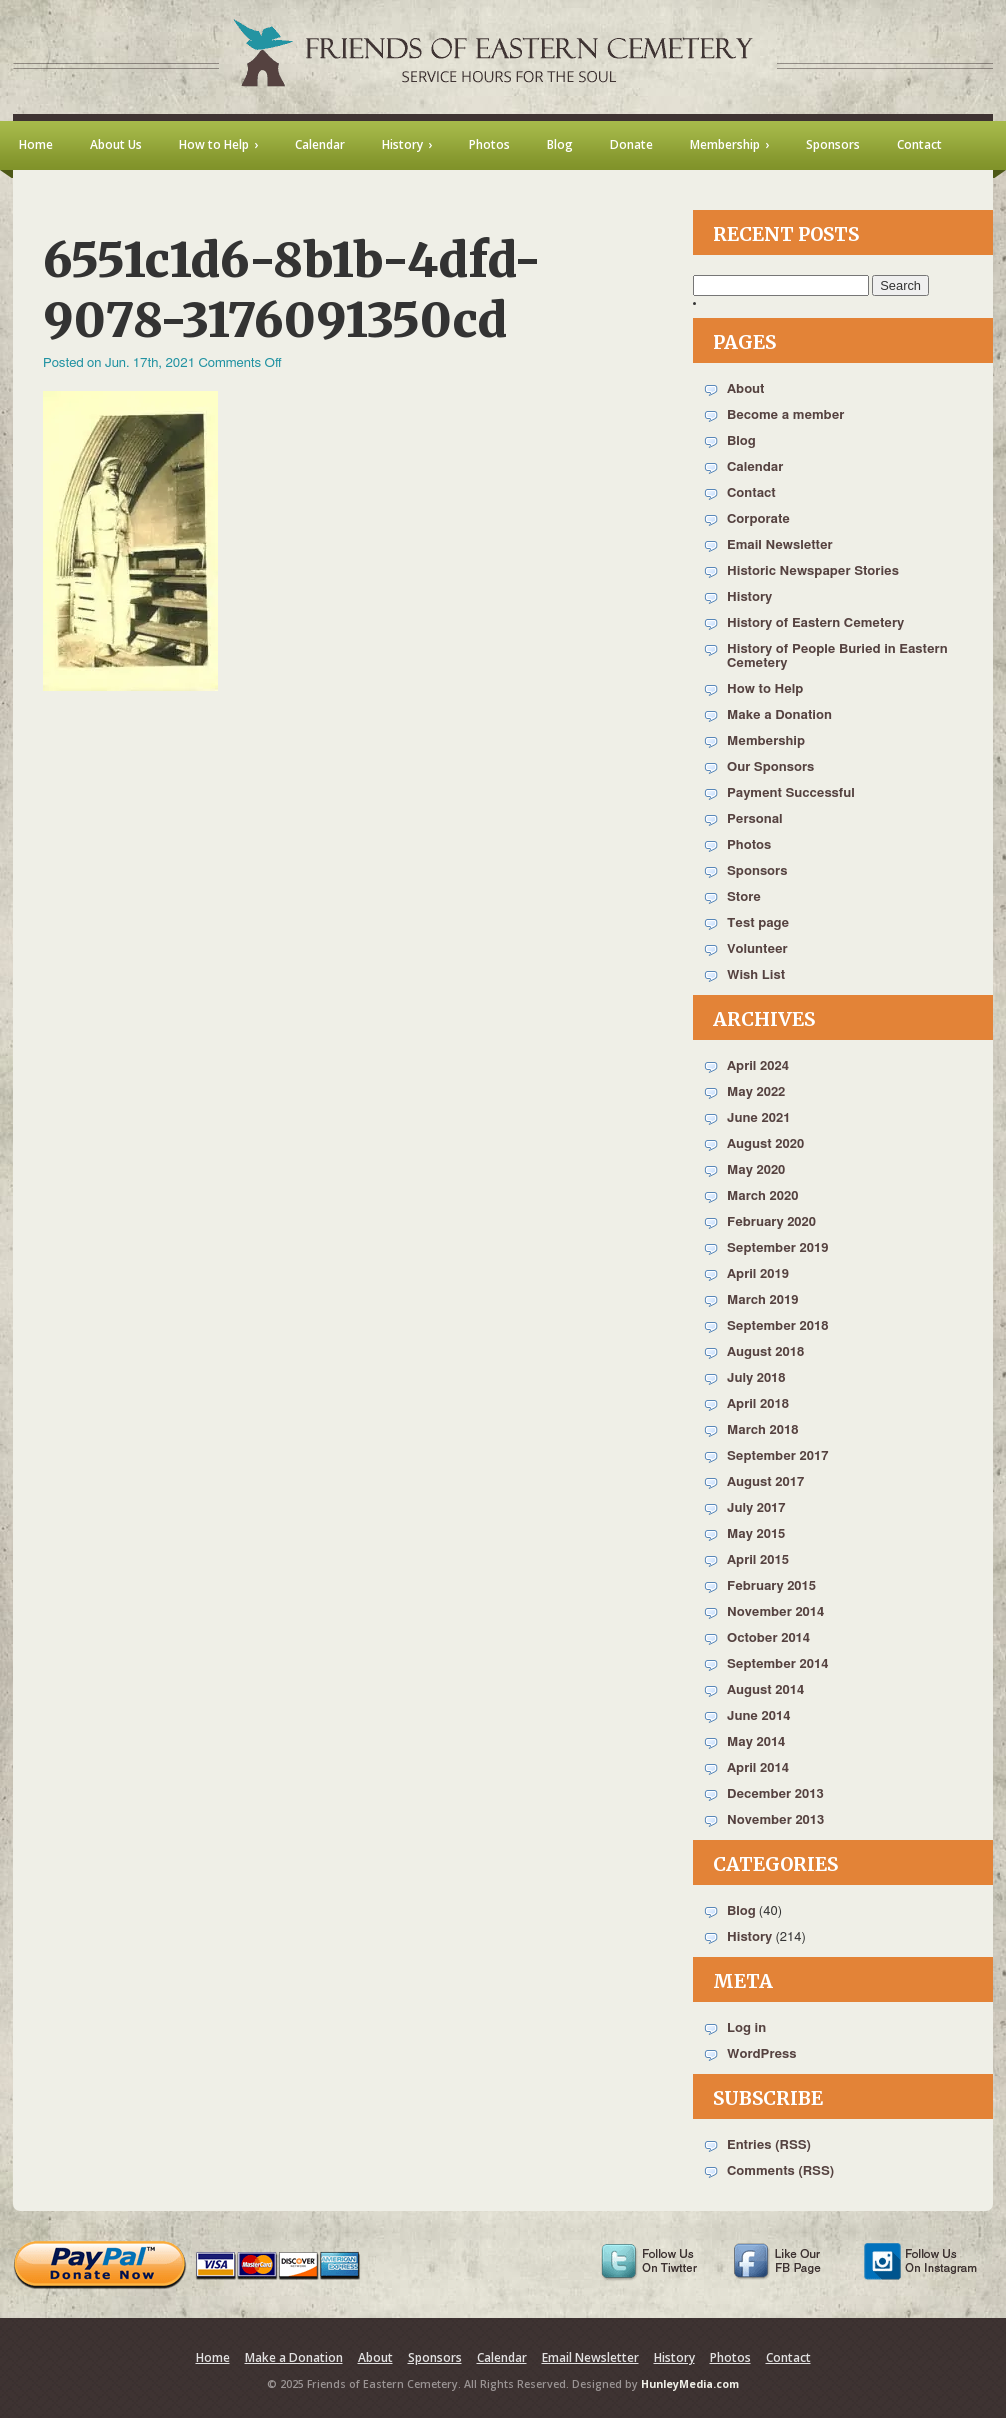  What do you see at coordinates (741, 441) in the screenshot?
I see `Blog` at bounding box center [741, 441].